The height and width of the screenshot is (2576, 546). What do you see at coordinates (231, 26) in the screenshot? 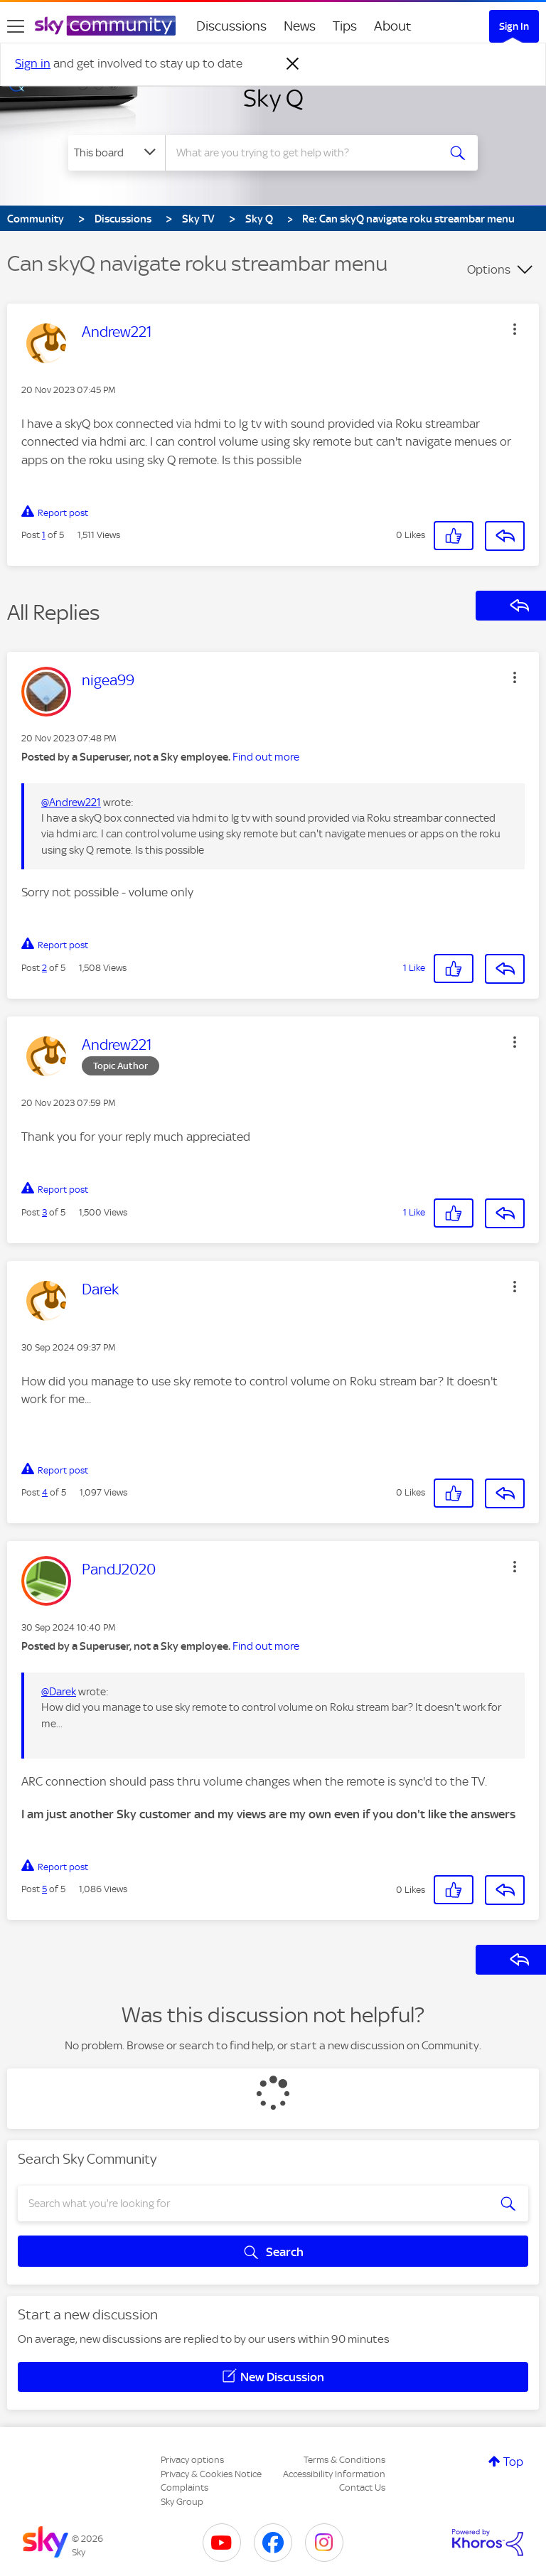
I see `Discussions` at bounding box center [231, 26].